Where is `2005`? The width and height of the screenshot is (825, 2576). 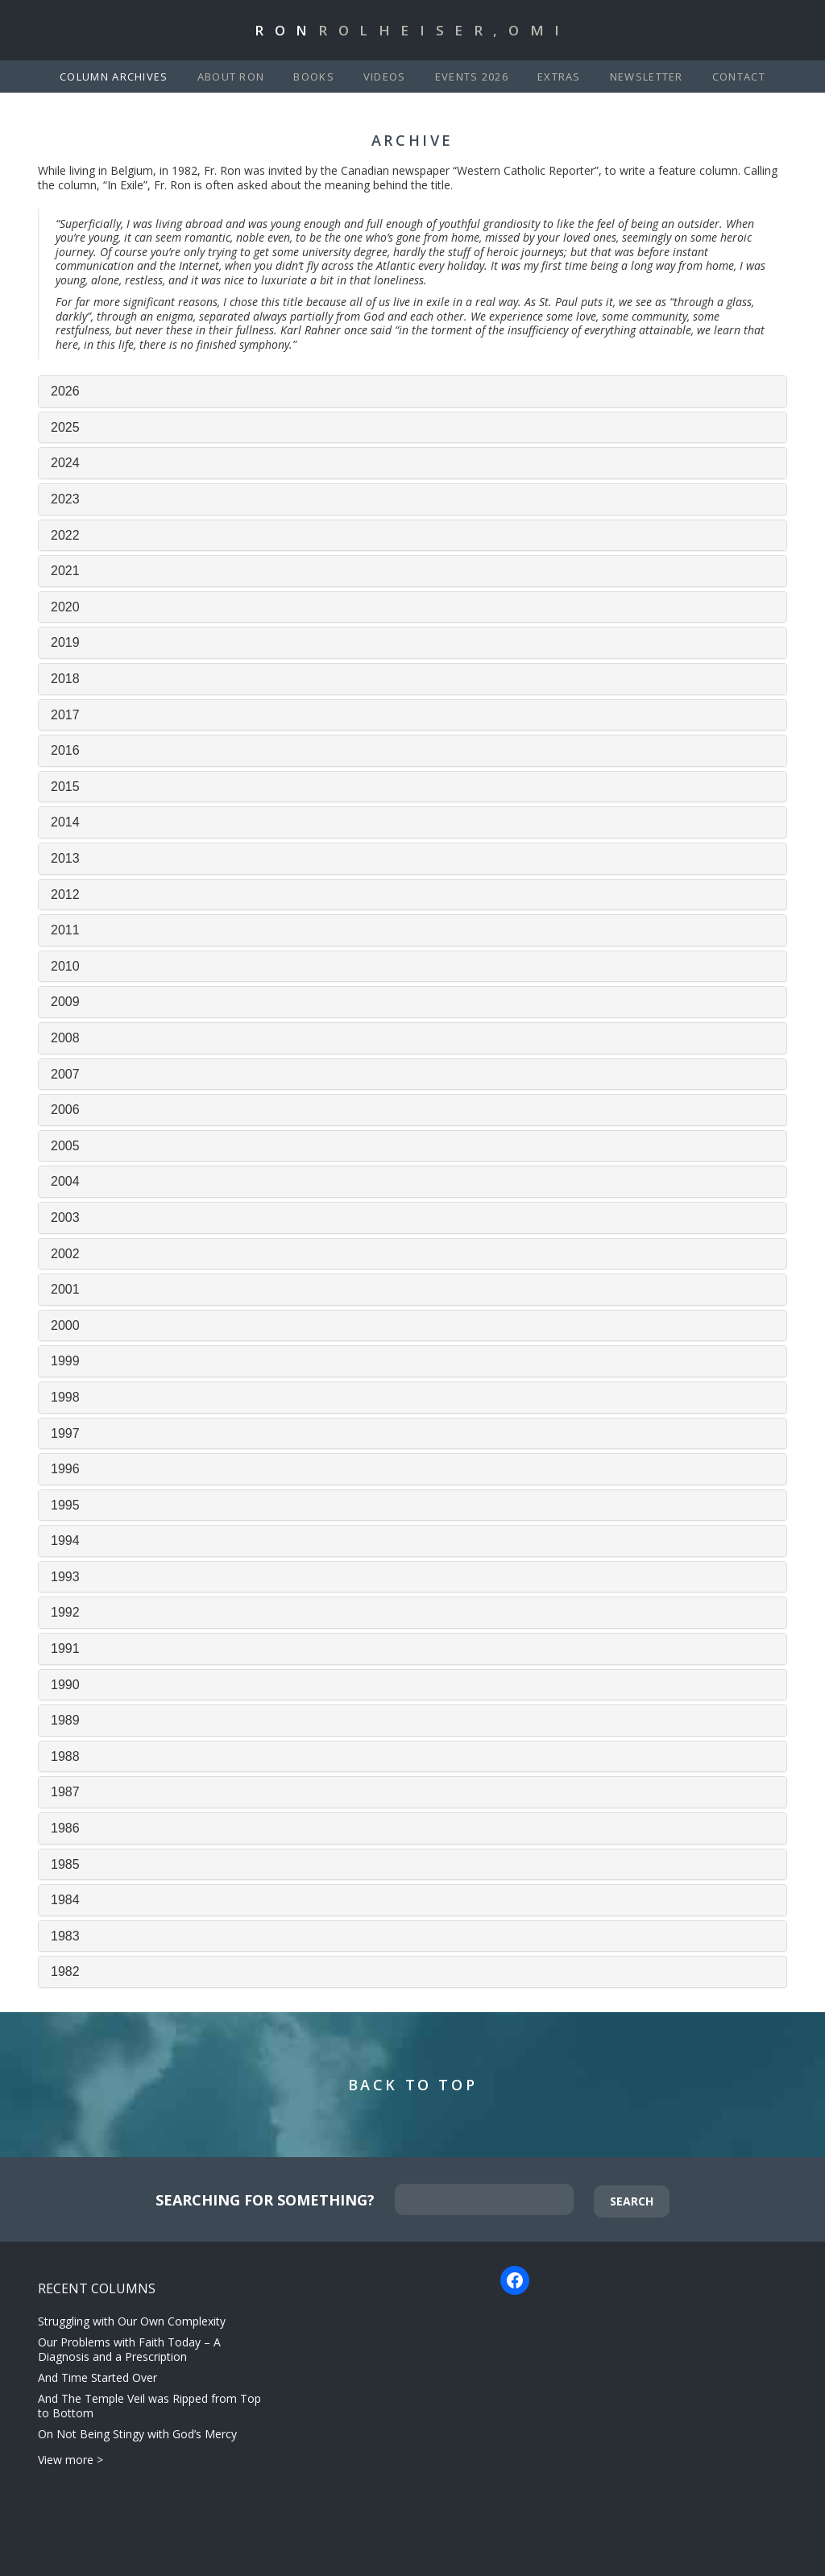
2005 is located at coordinates (65, 1146).